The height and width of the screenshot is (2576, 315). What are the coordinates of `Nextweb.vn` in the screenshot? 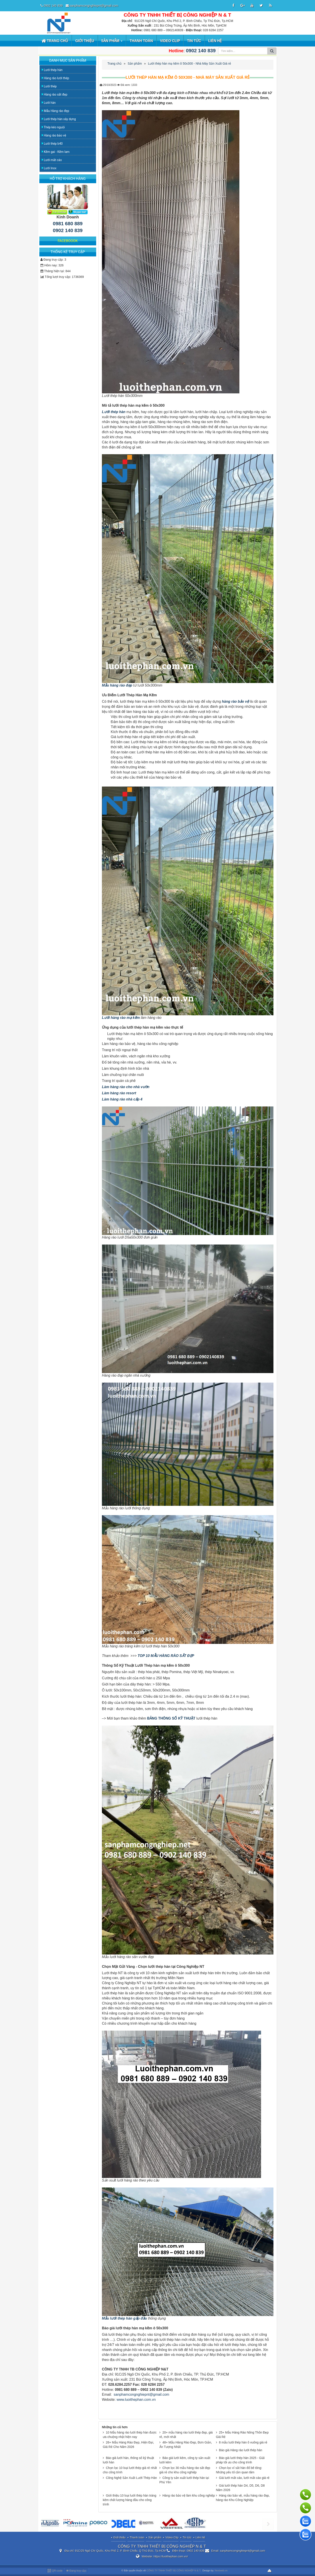 It's located at (221, 2570).